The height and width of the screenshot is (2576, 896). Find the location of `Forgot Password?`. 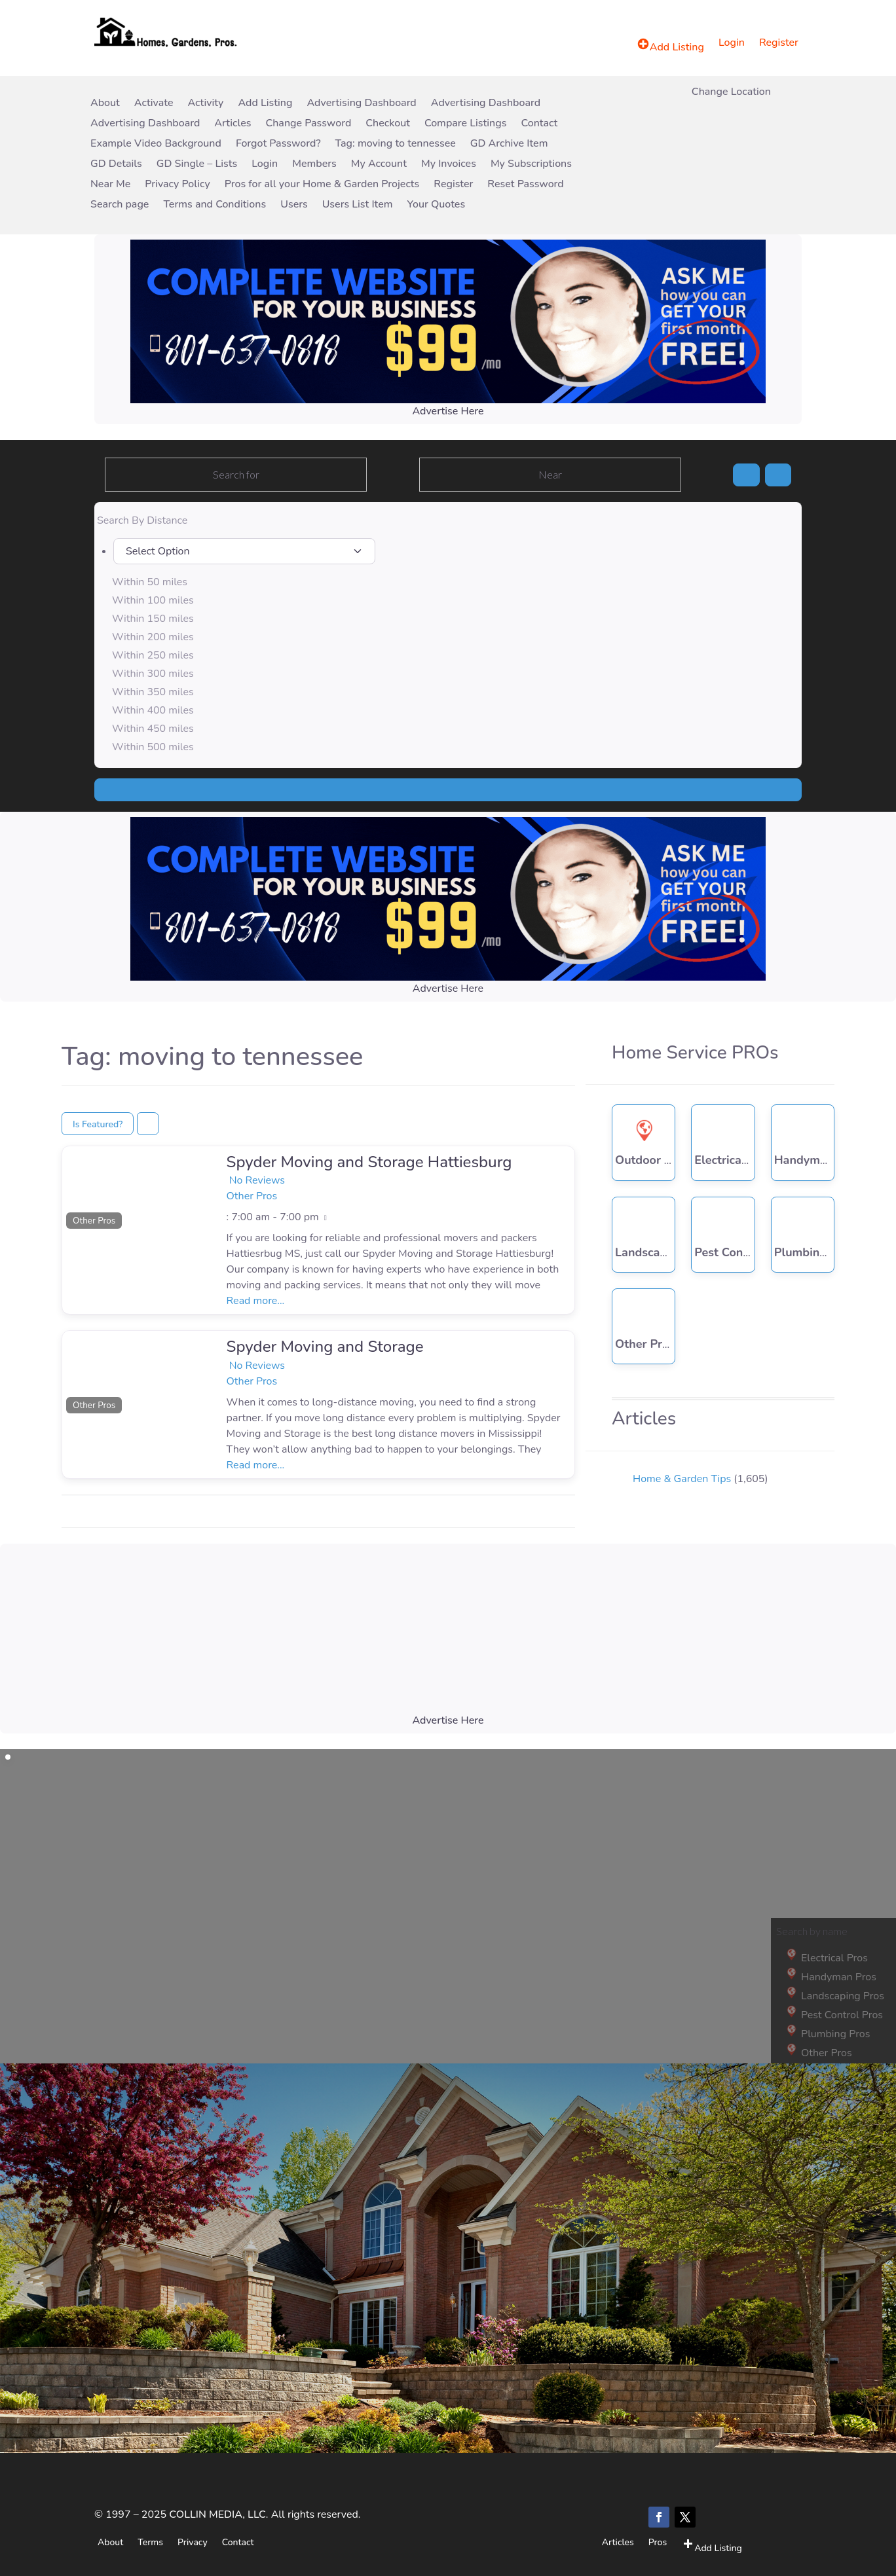

Forgot Password? is located at coordinates (278, 144).